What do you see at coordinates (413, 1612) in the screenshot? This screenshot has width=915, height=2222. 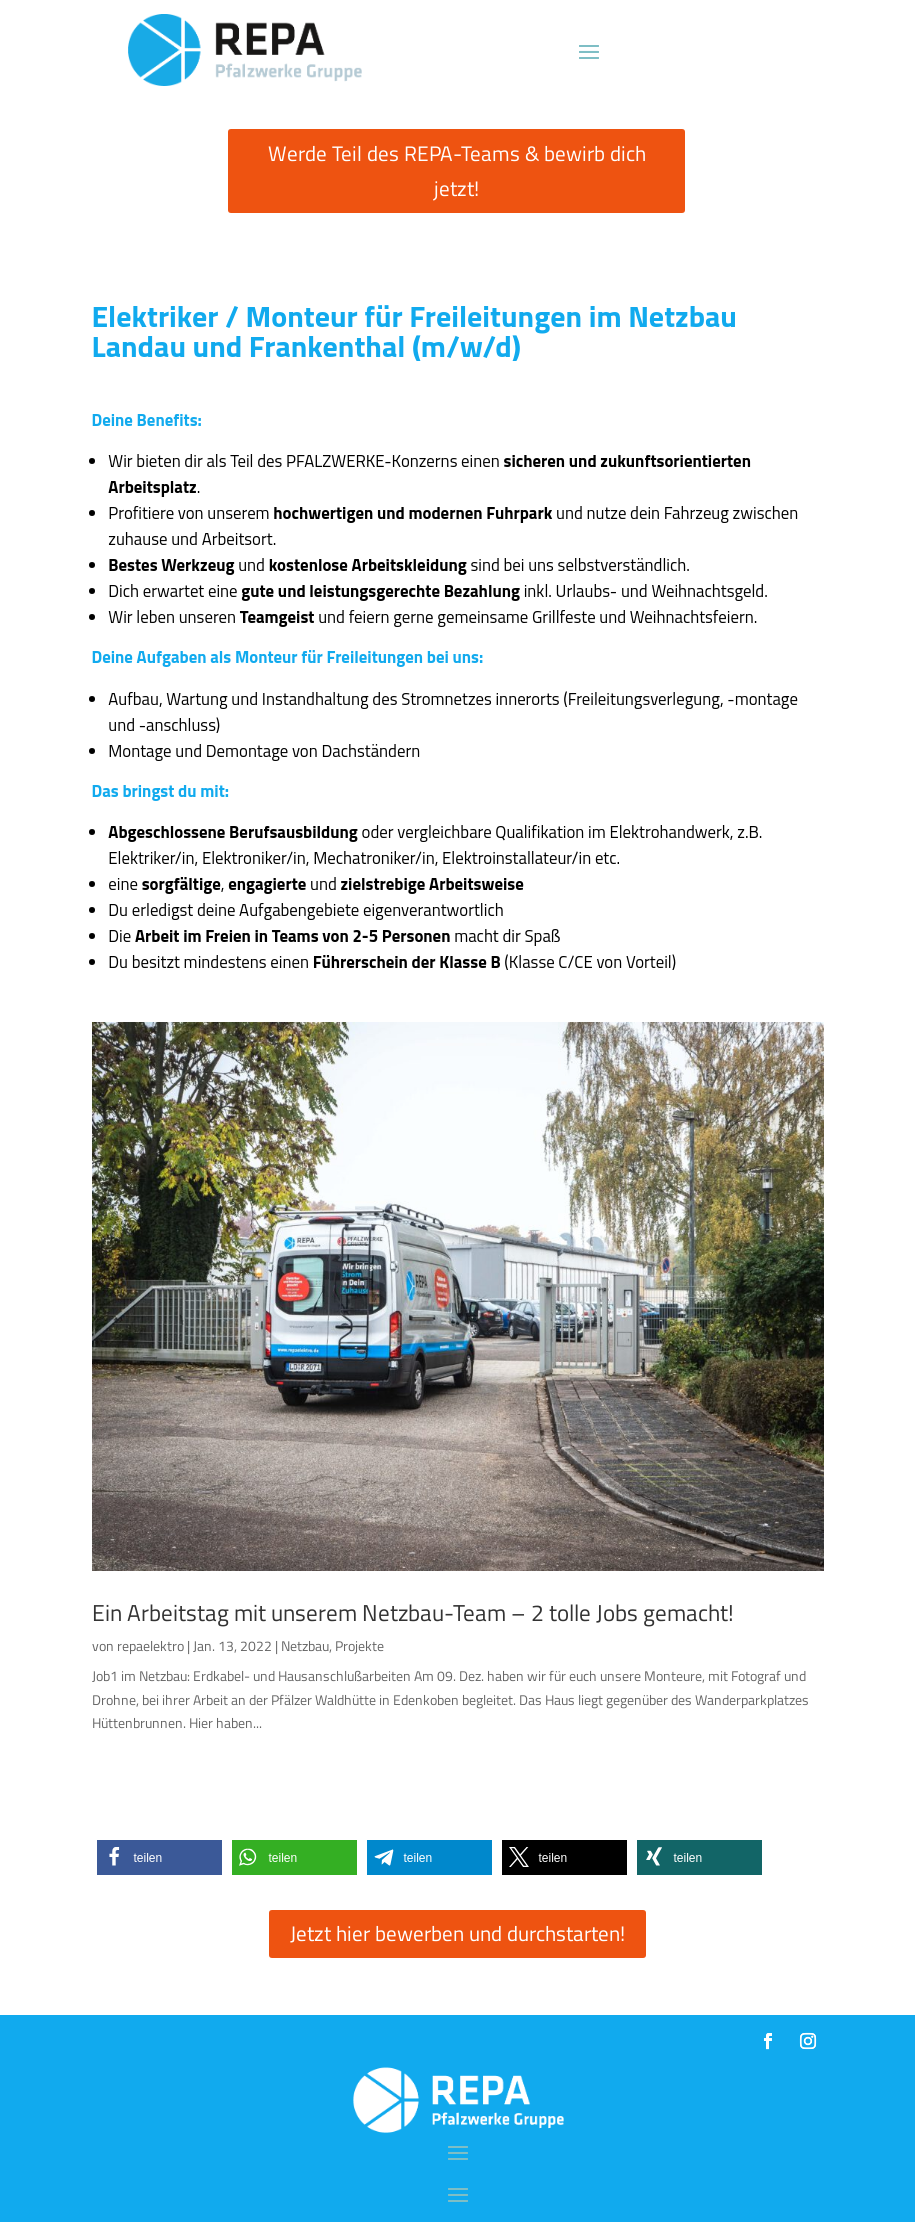 I see `Ein Arbeitstag mit unserem Netzbau-Team – 2 tolle Jobs gemacht!` at bounding box center [413, 1612].